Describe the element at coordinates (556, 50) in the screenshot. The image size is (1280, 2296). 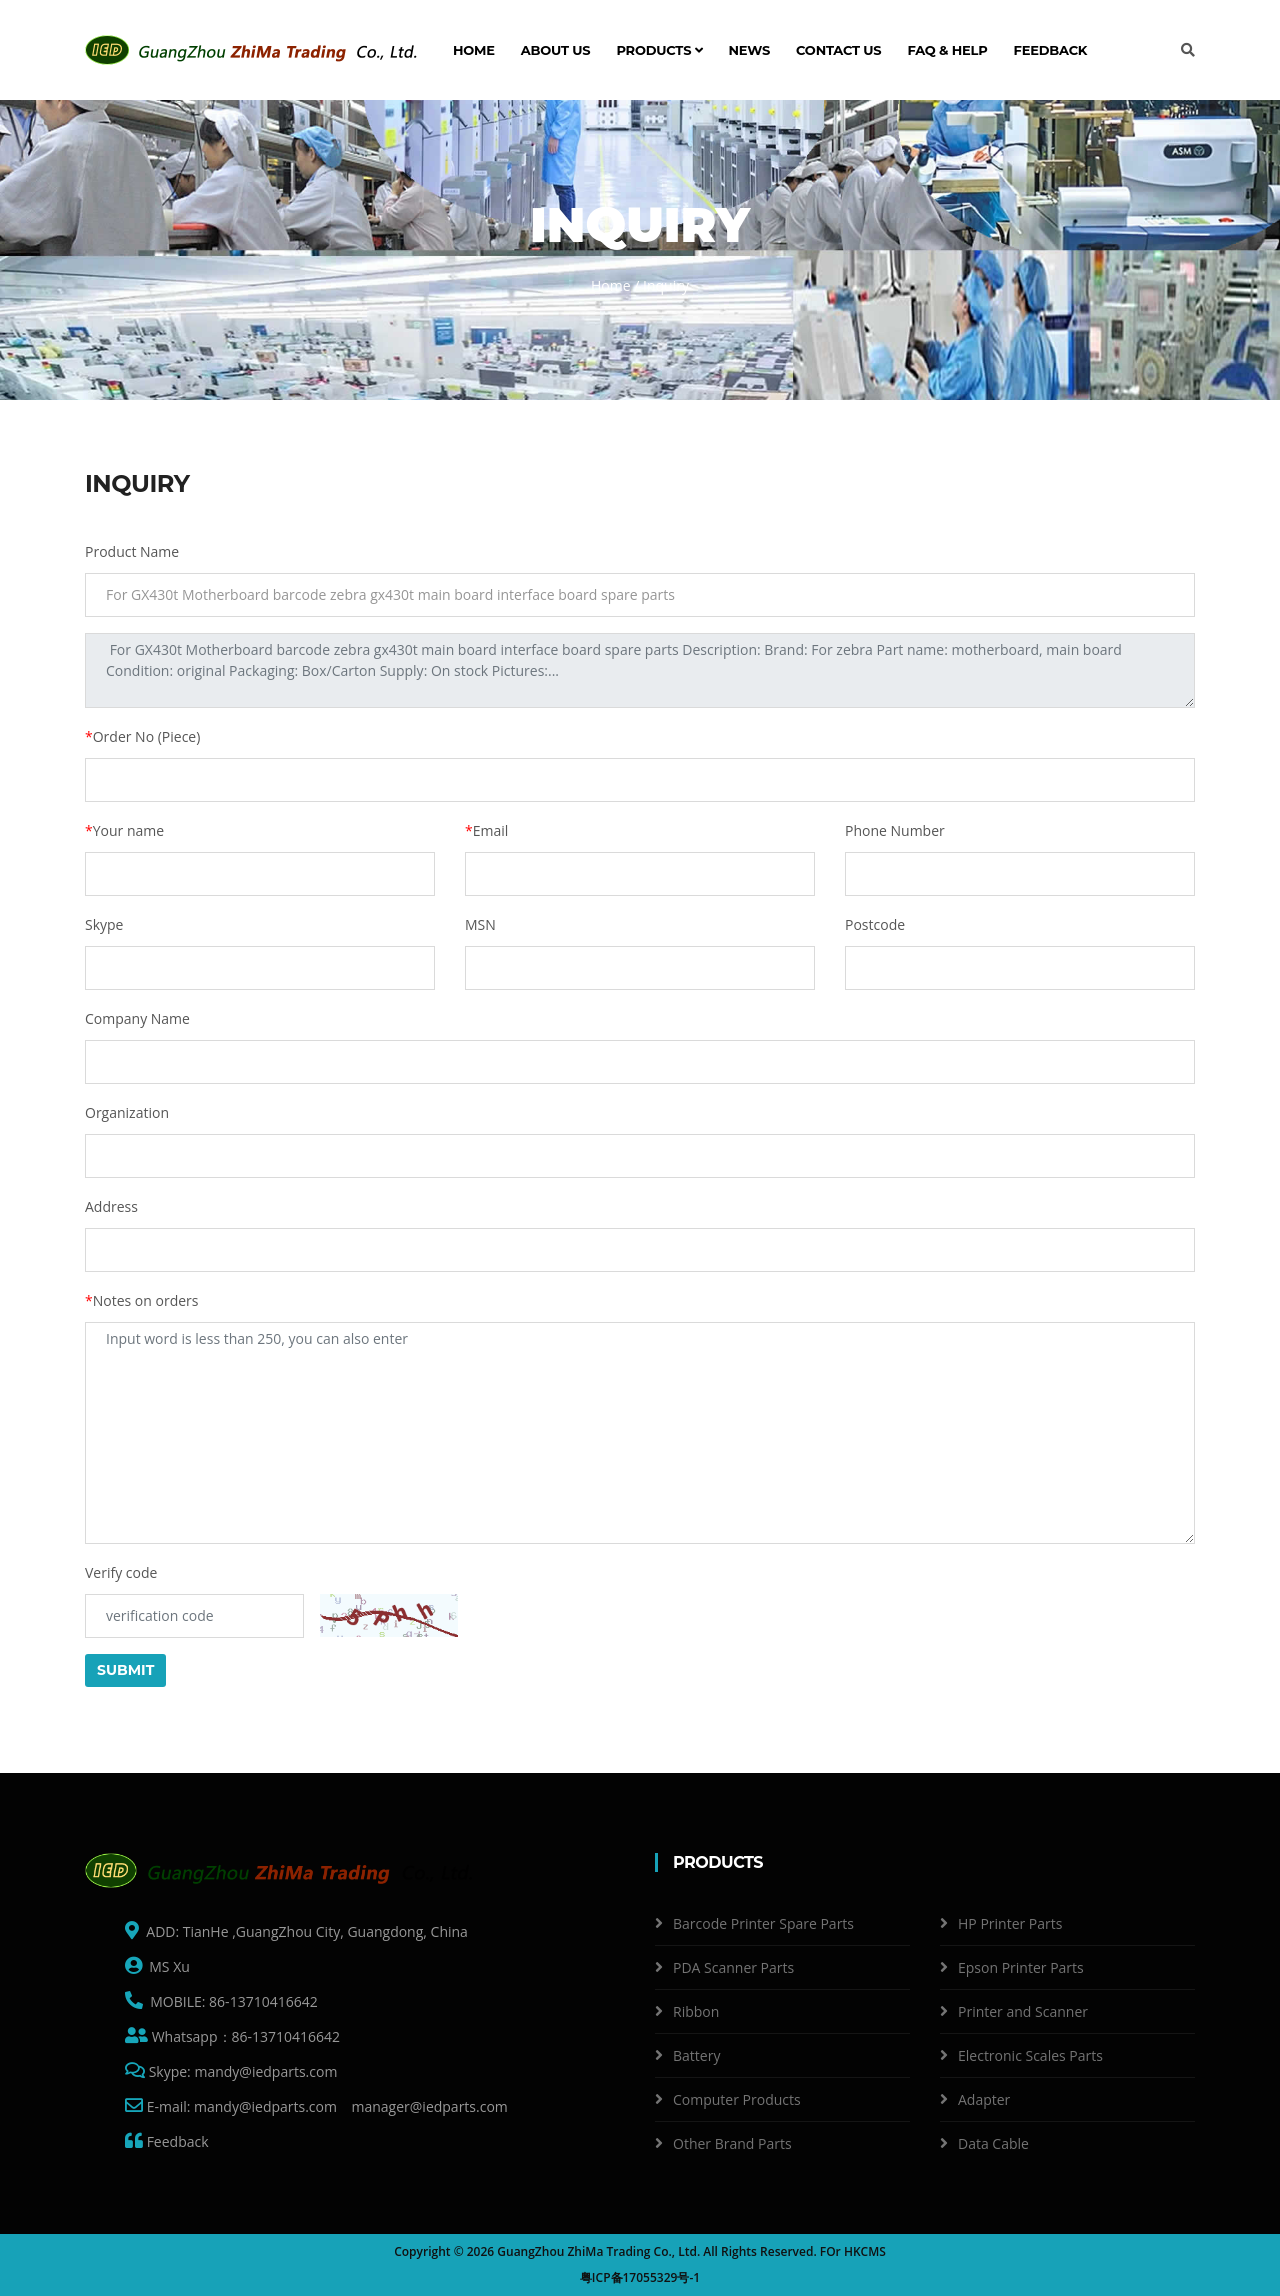
I see `About us` at that location.